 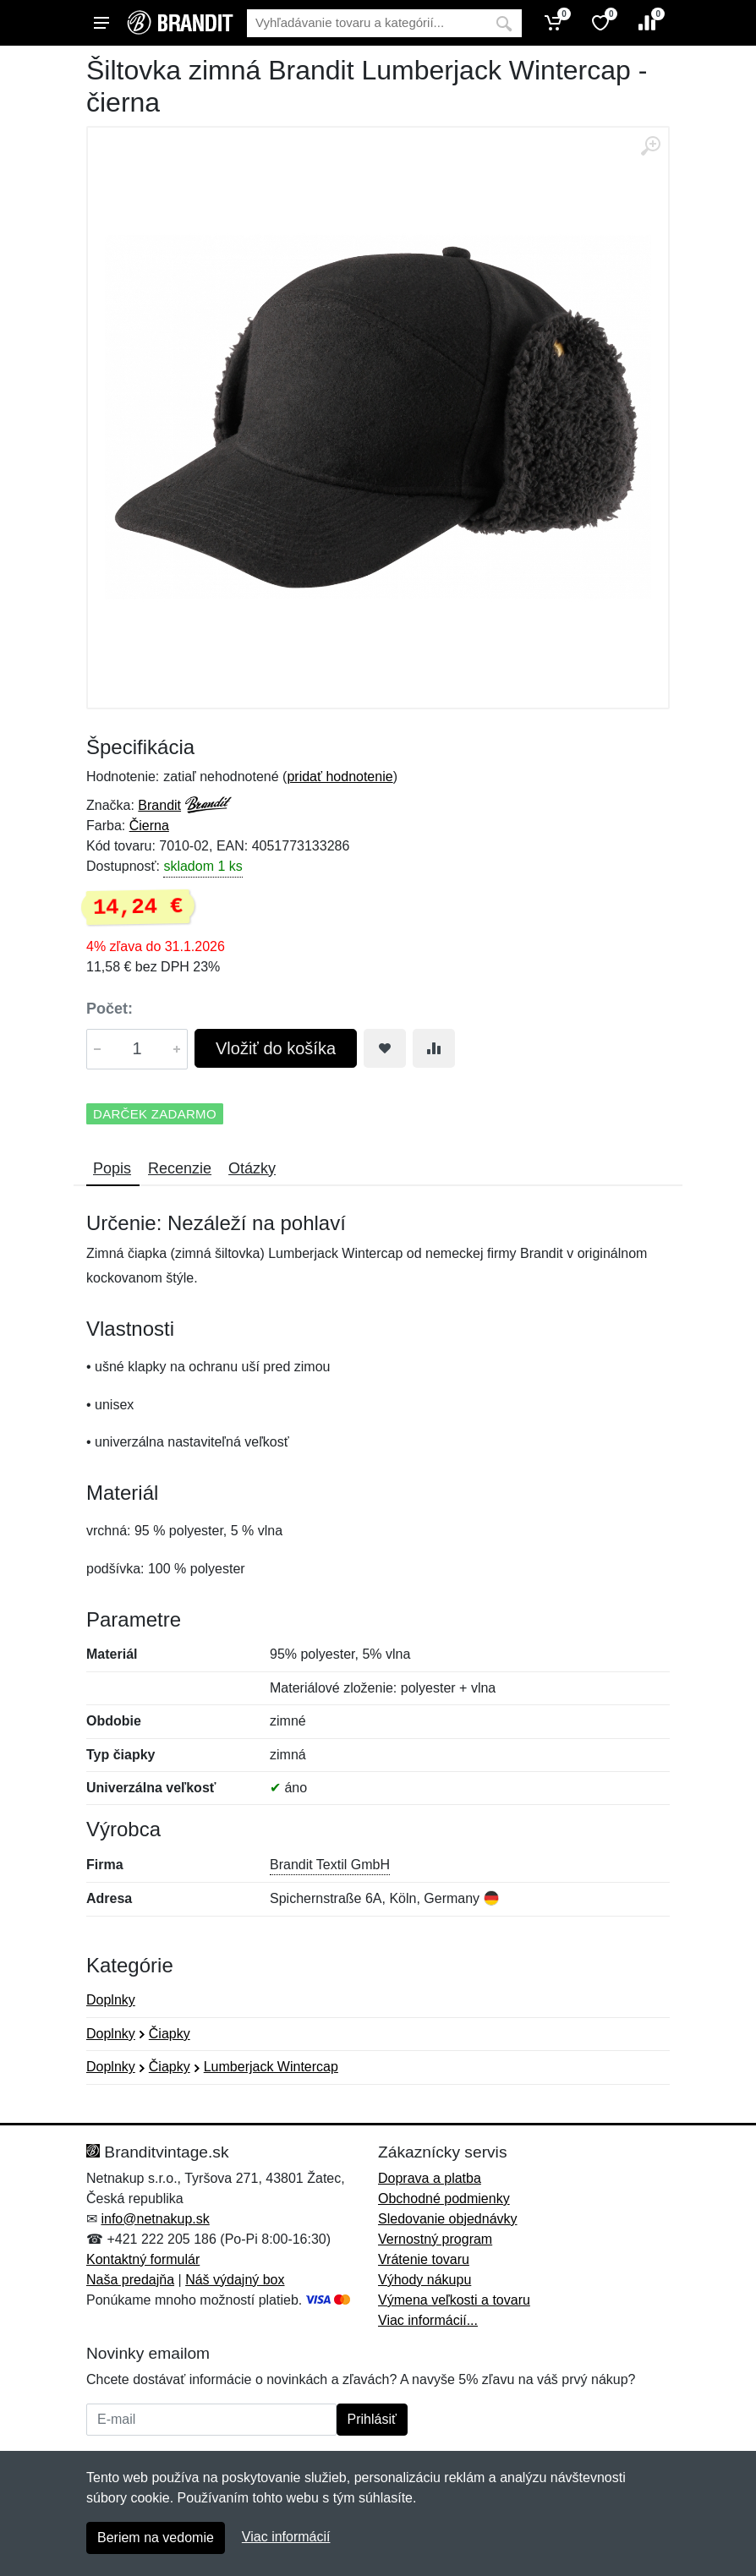 I want to click on Obchodné podmienky, so click(x=444, y=2198).